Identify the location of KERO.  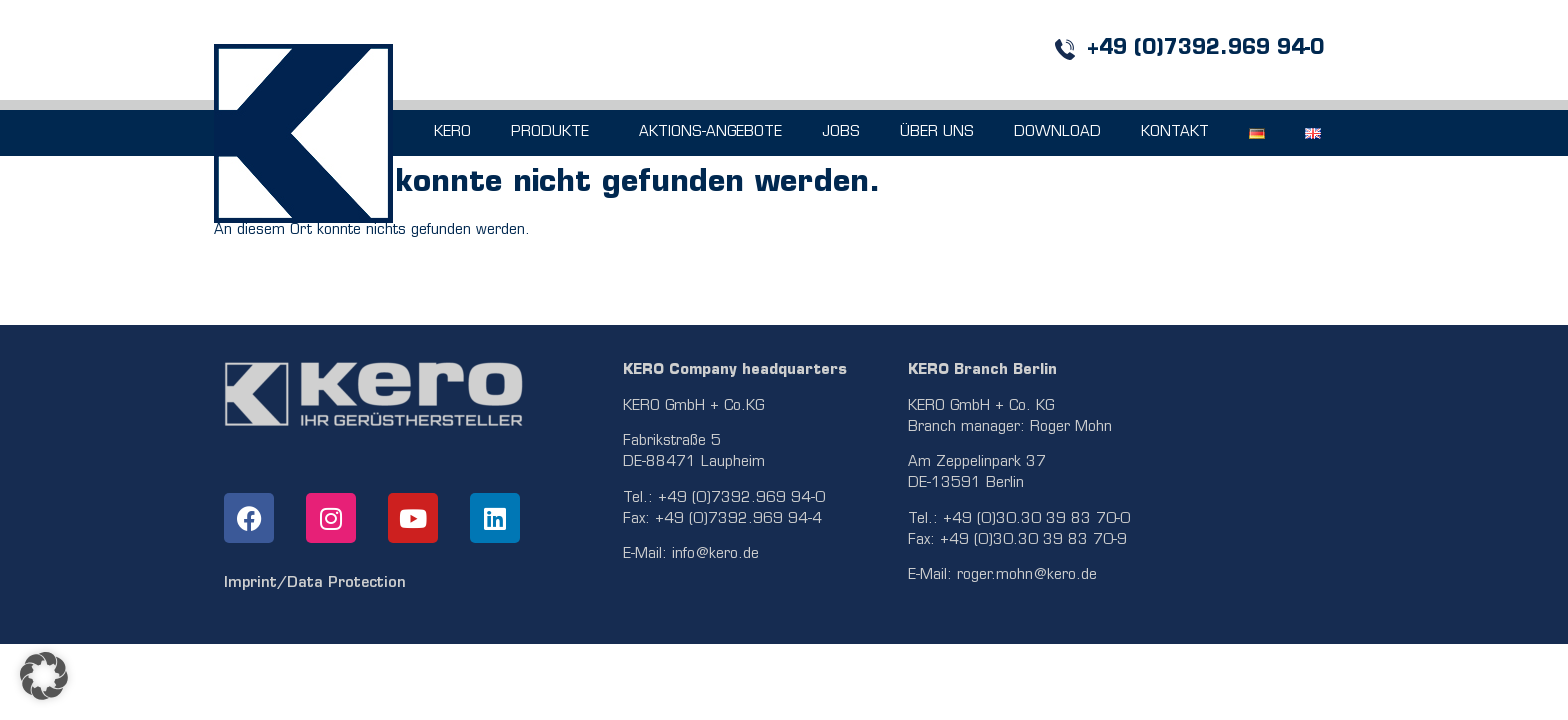
(452, 132).